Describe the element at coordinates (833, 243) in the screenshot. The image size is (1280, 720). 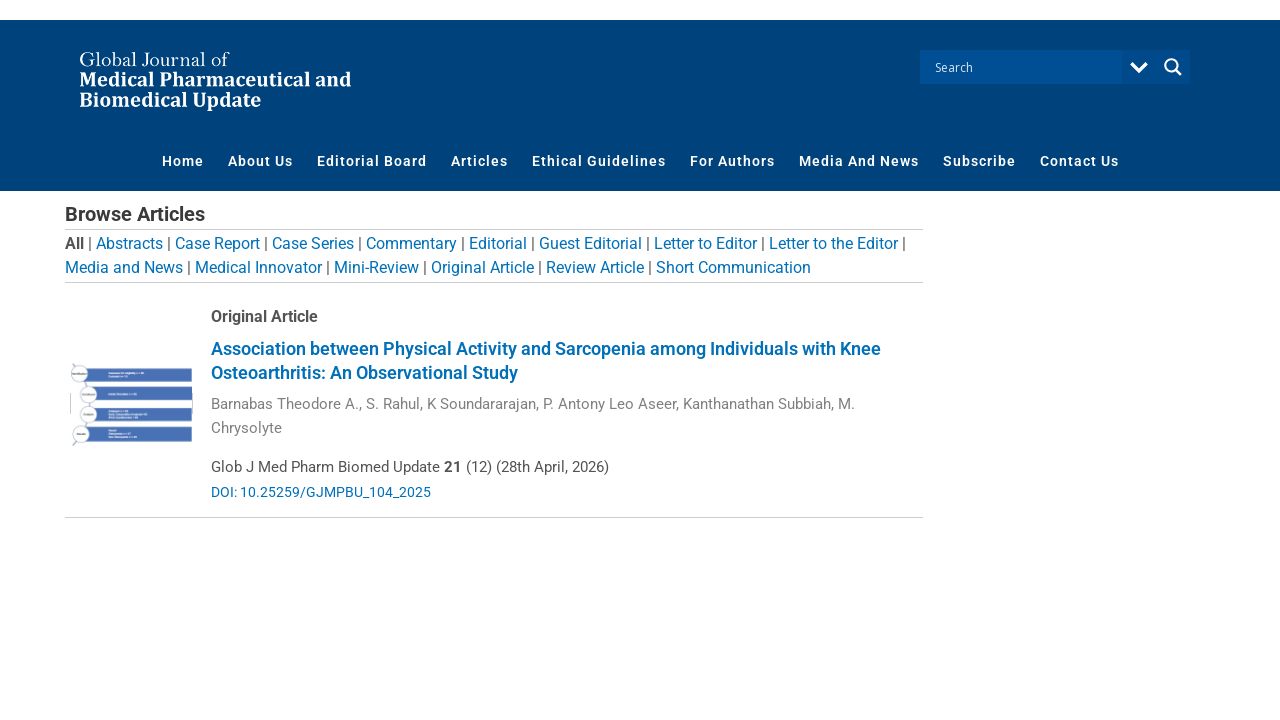
I see `Letter to the Editor` at that location.